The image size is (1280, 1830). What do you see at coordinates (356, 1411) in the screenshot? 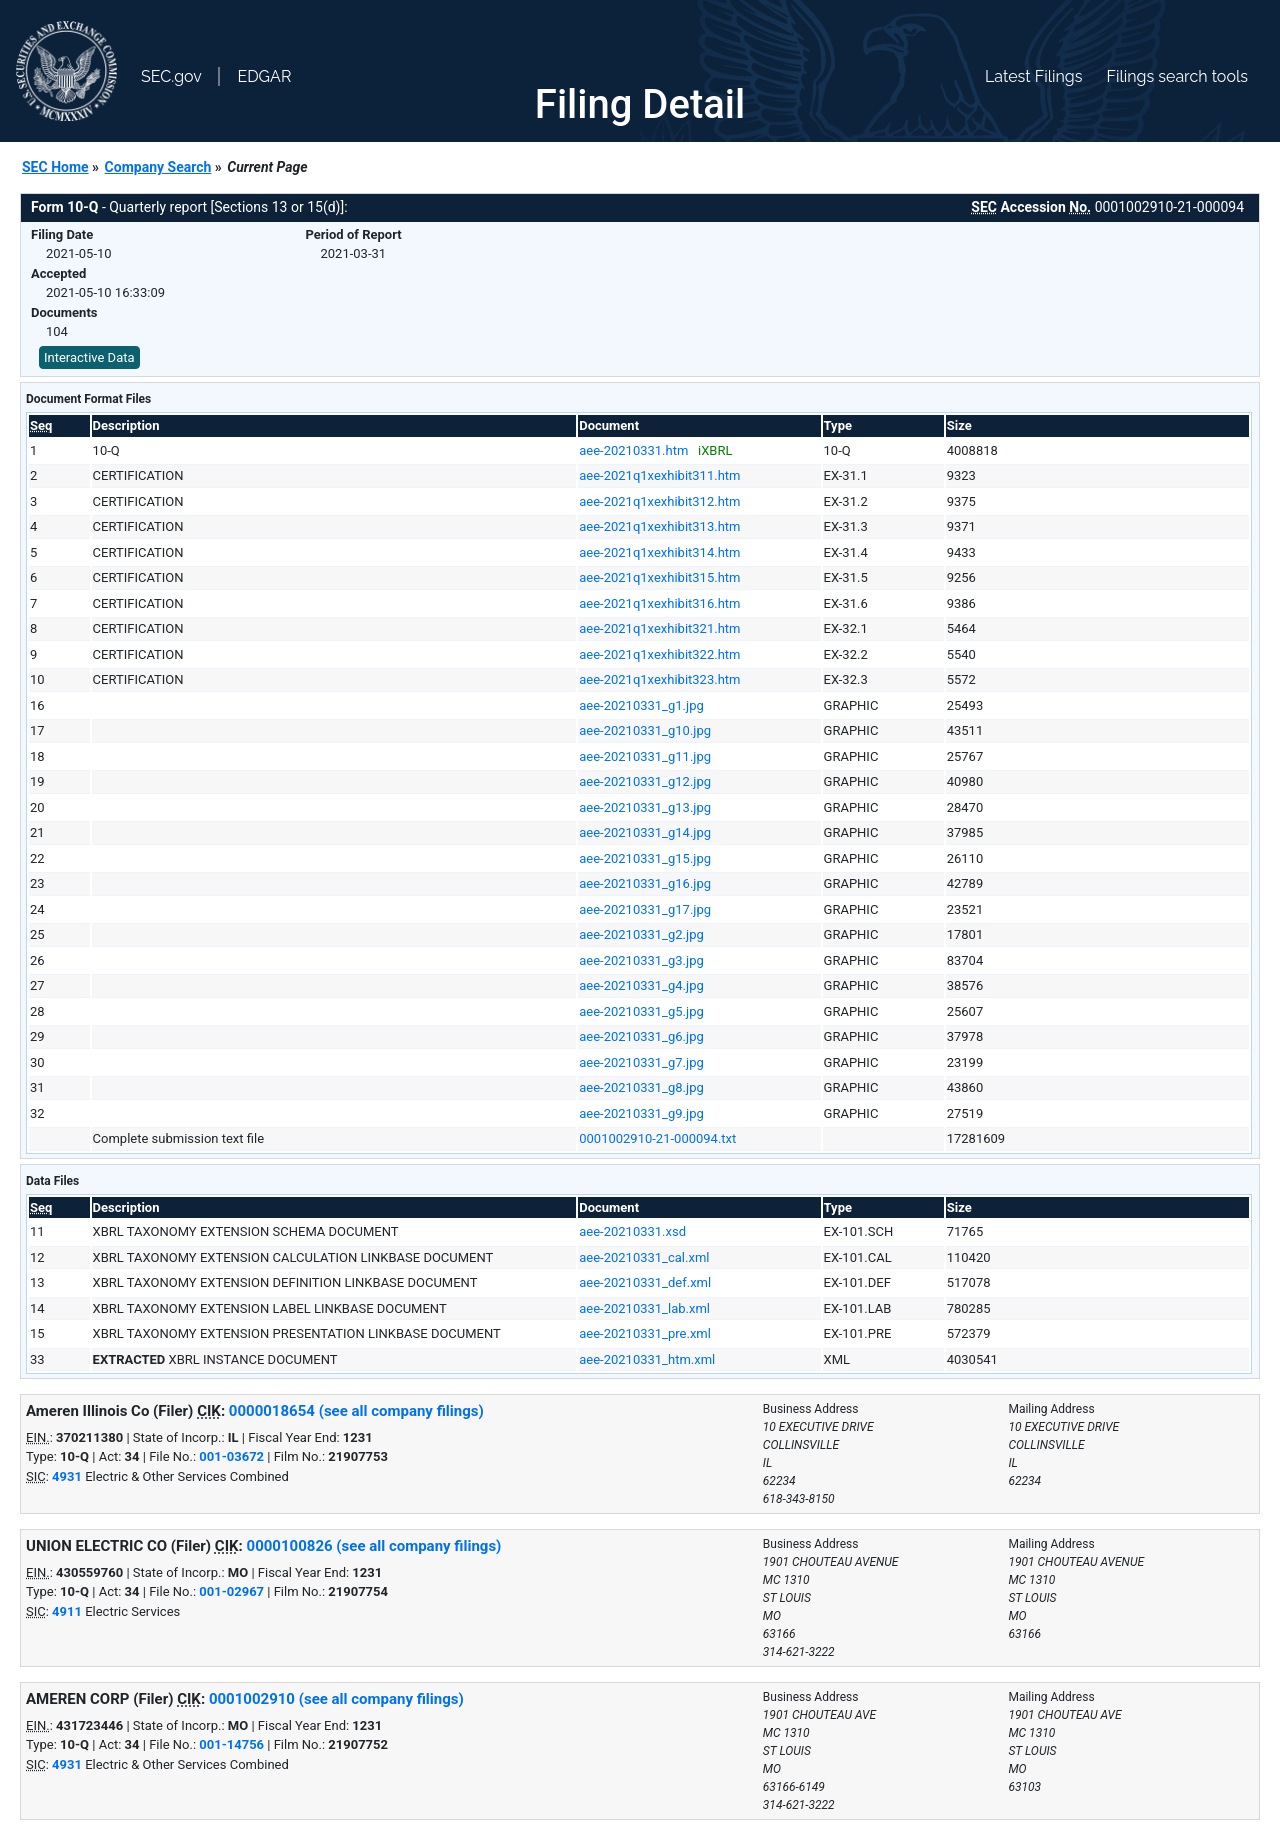
I see `0000018654 (see all company filings)` at bounding box center [356, 1411].